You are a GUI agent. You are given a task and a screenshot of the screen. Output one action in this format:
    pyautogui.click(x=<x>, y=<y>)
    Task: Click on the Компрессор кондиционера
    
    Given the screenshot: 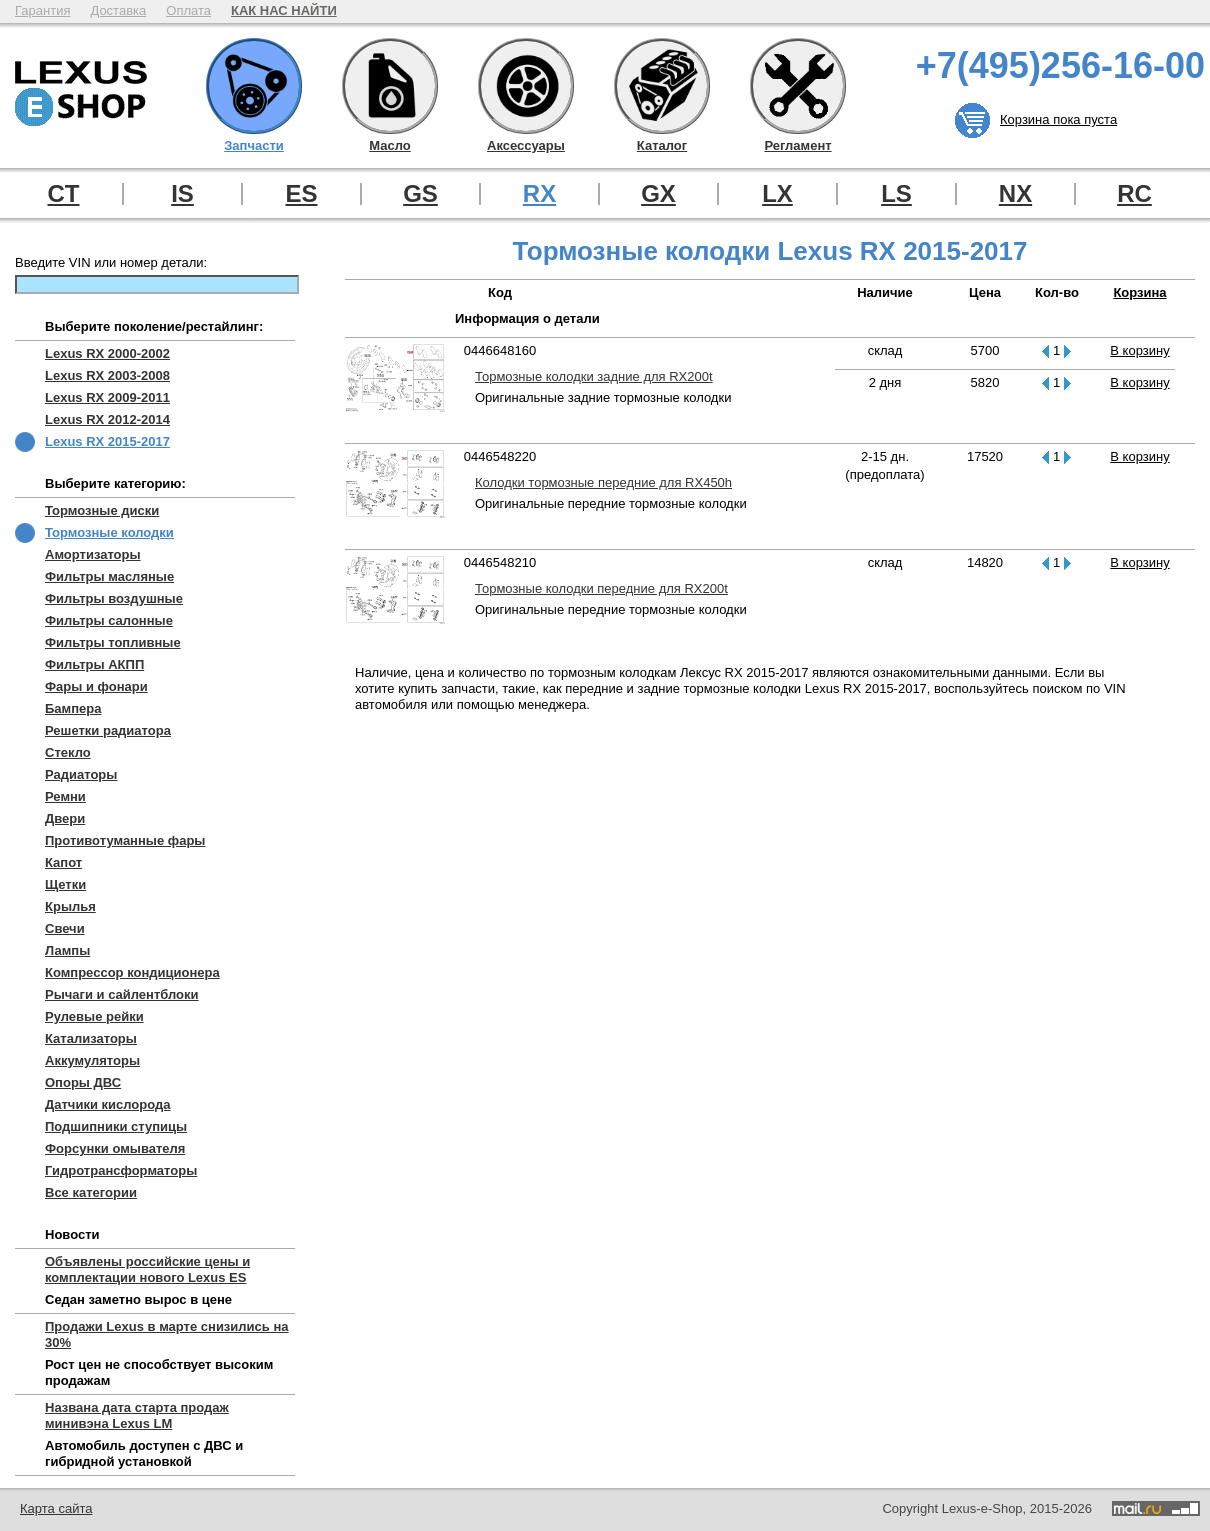 What is the action you would take?
    pyautogui.click(x=132, y=972)
    